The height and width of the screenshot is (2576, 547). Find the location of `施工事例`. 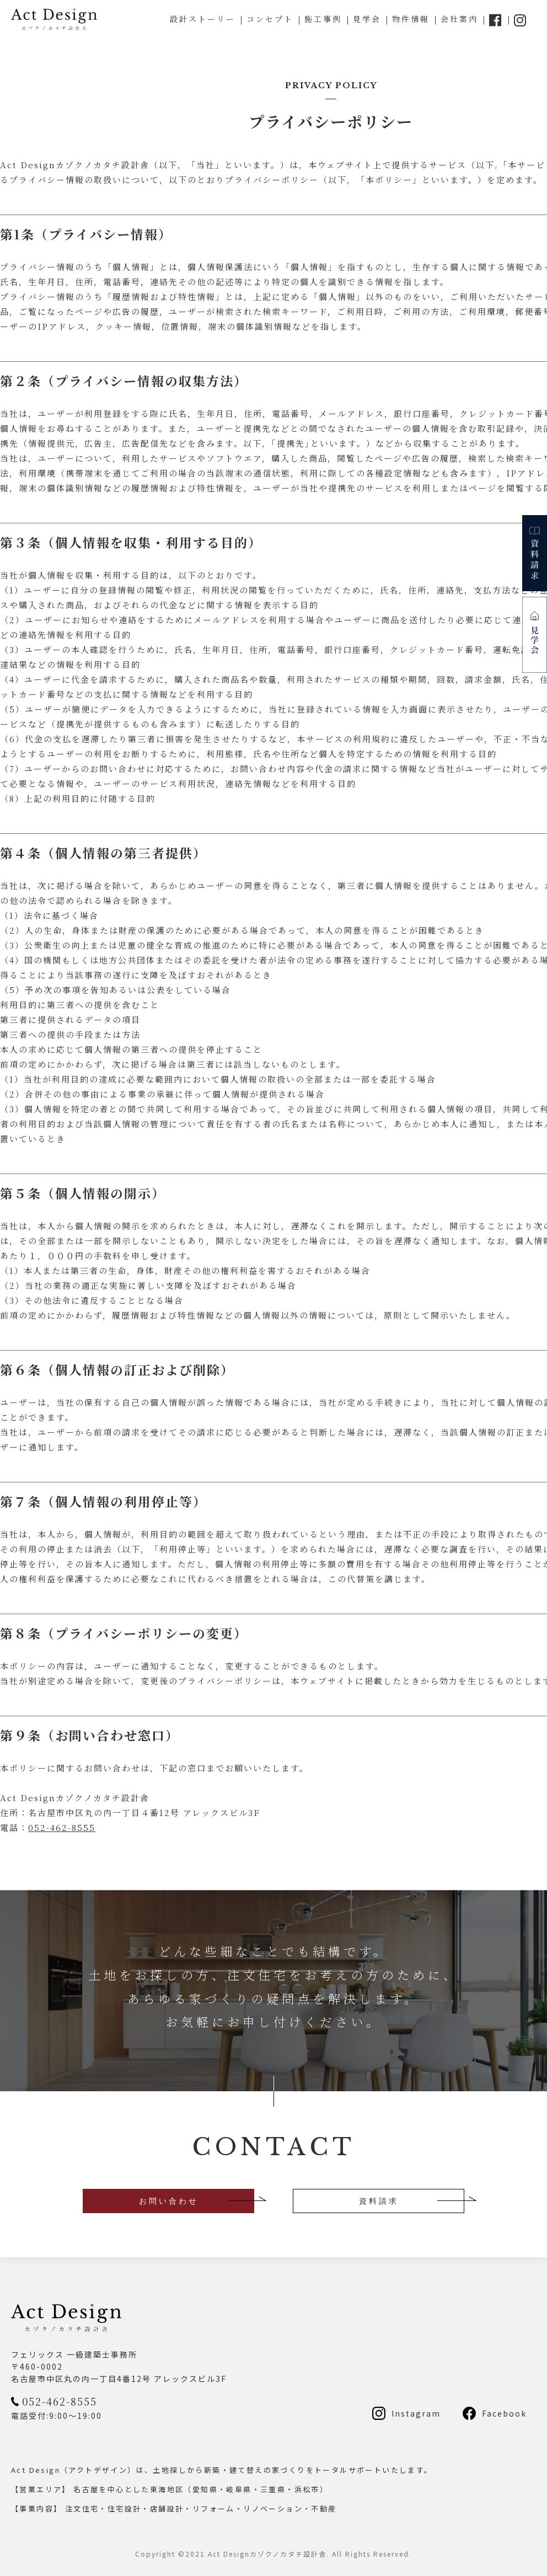

施工事例 is located at coordinates (323, 18).